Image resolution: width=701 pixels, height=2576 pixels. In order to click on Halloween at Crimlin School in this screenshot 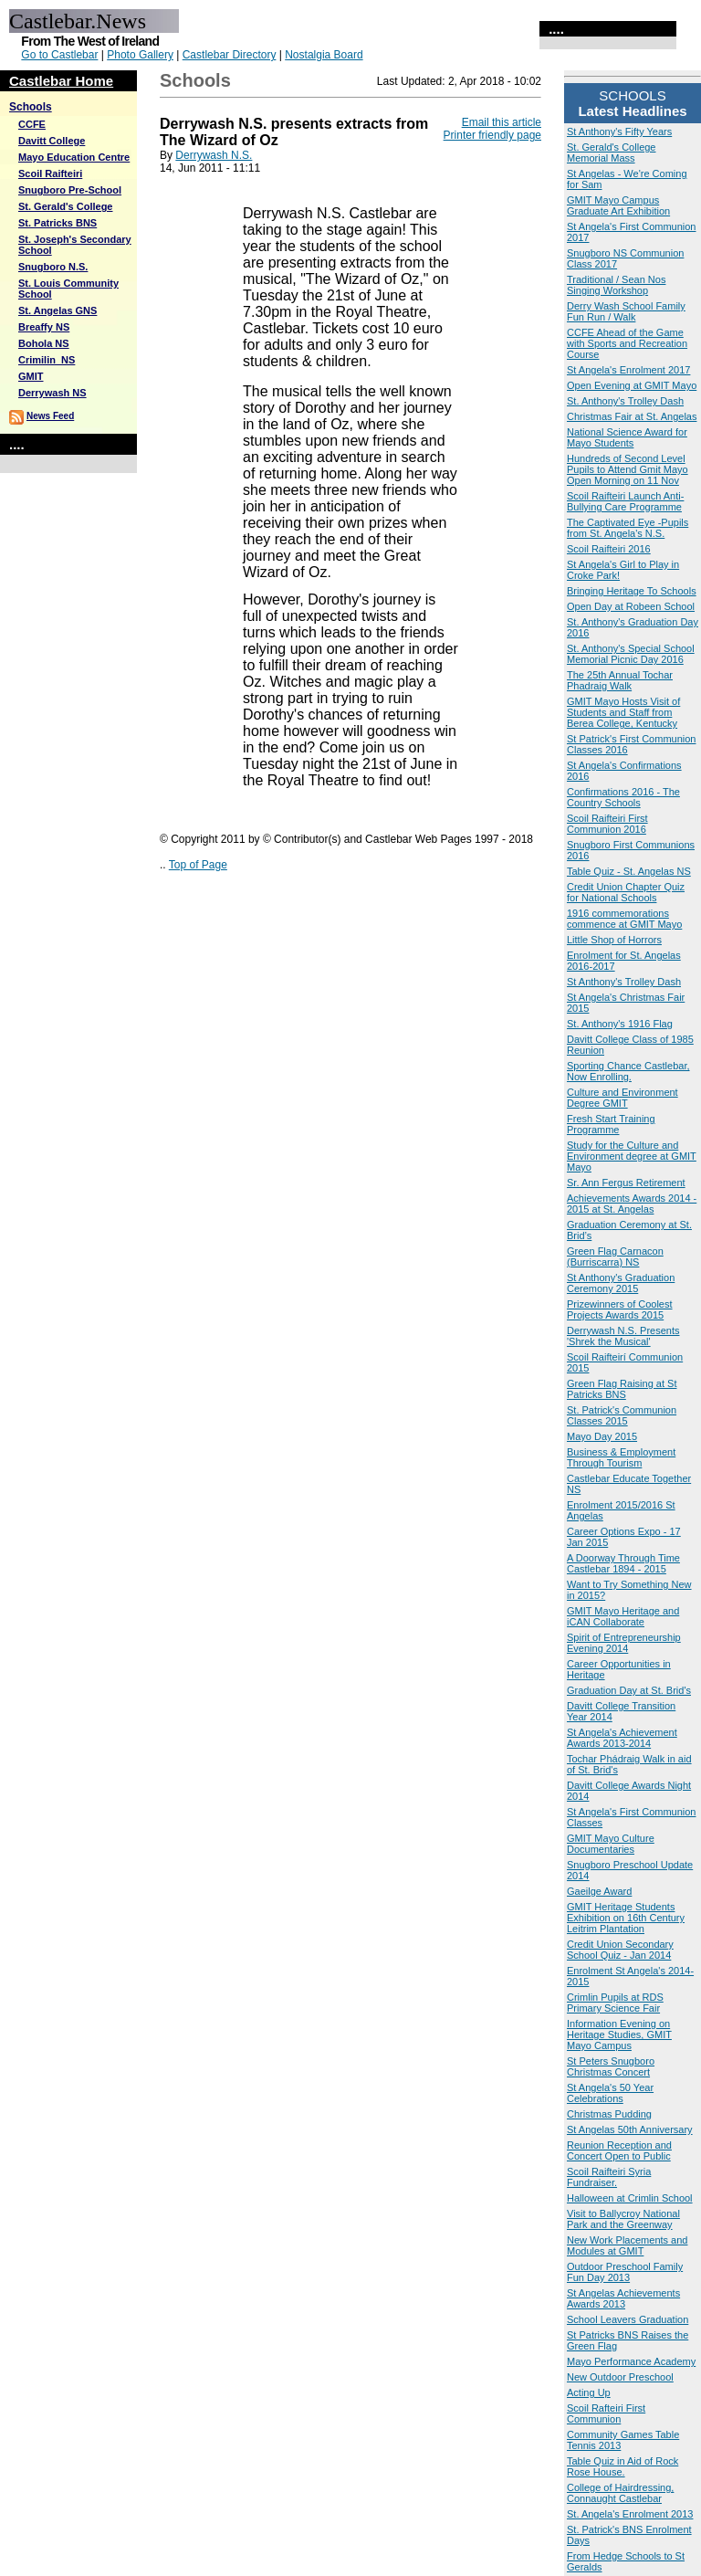, I will do `click(630, 2197)`.